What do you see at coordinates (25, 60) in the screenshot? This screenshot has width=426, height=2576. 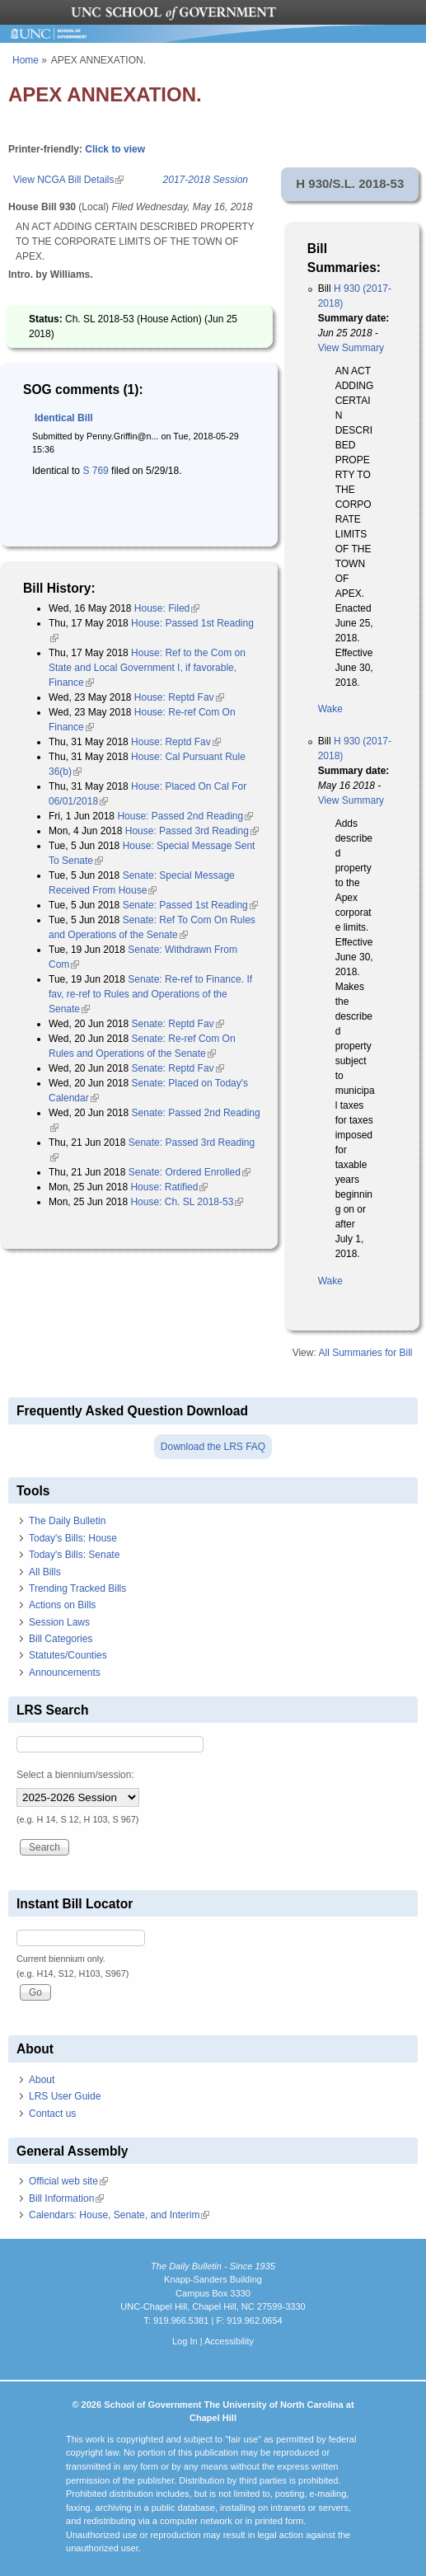 I see `Home` at bounding box center [25, 60].